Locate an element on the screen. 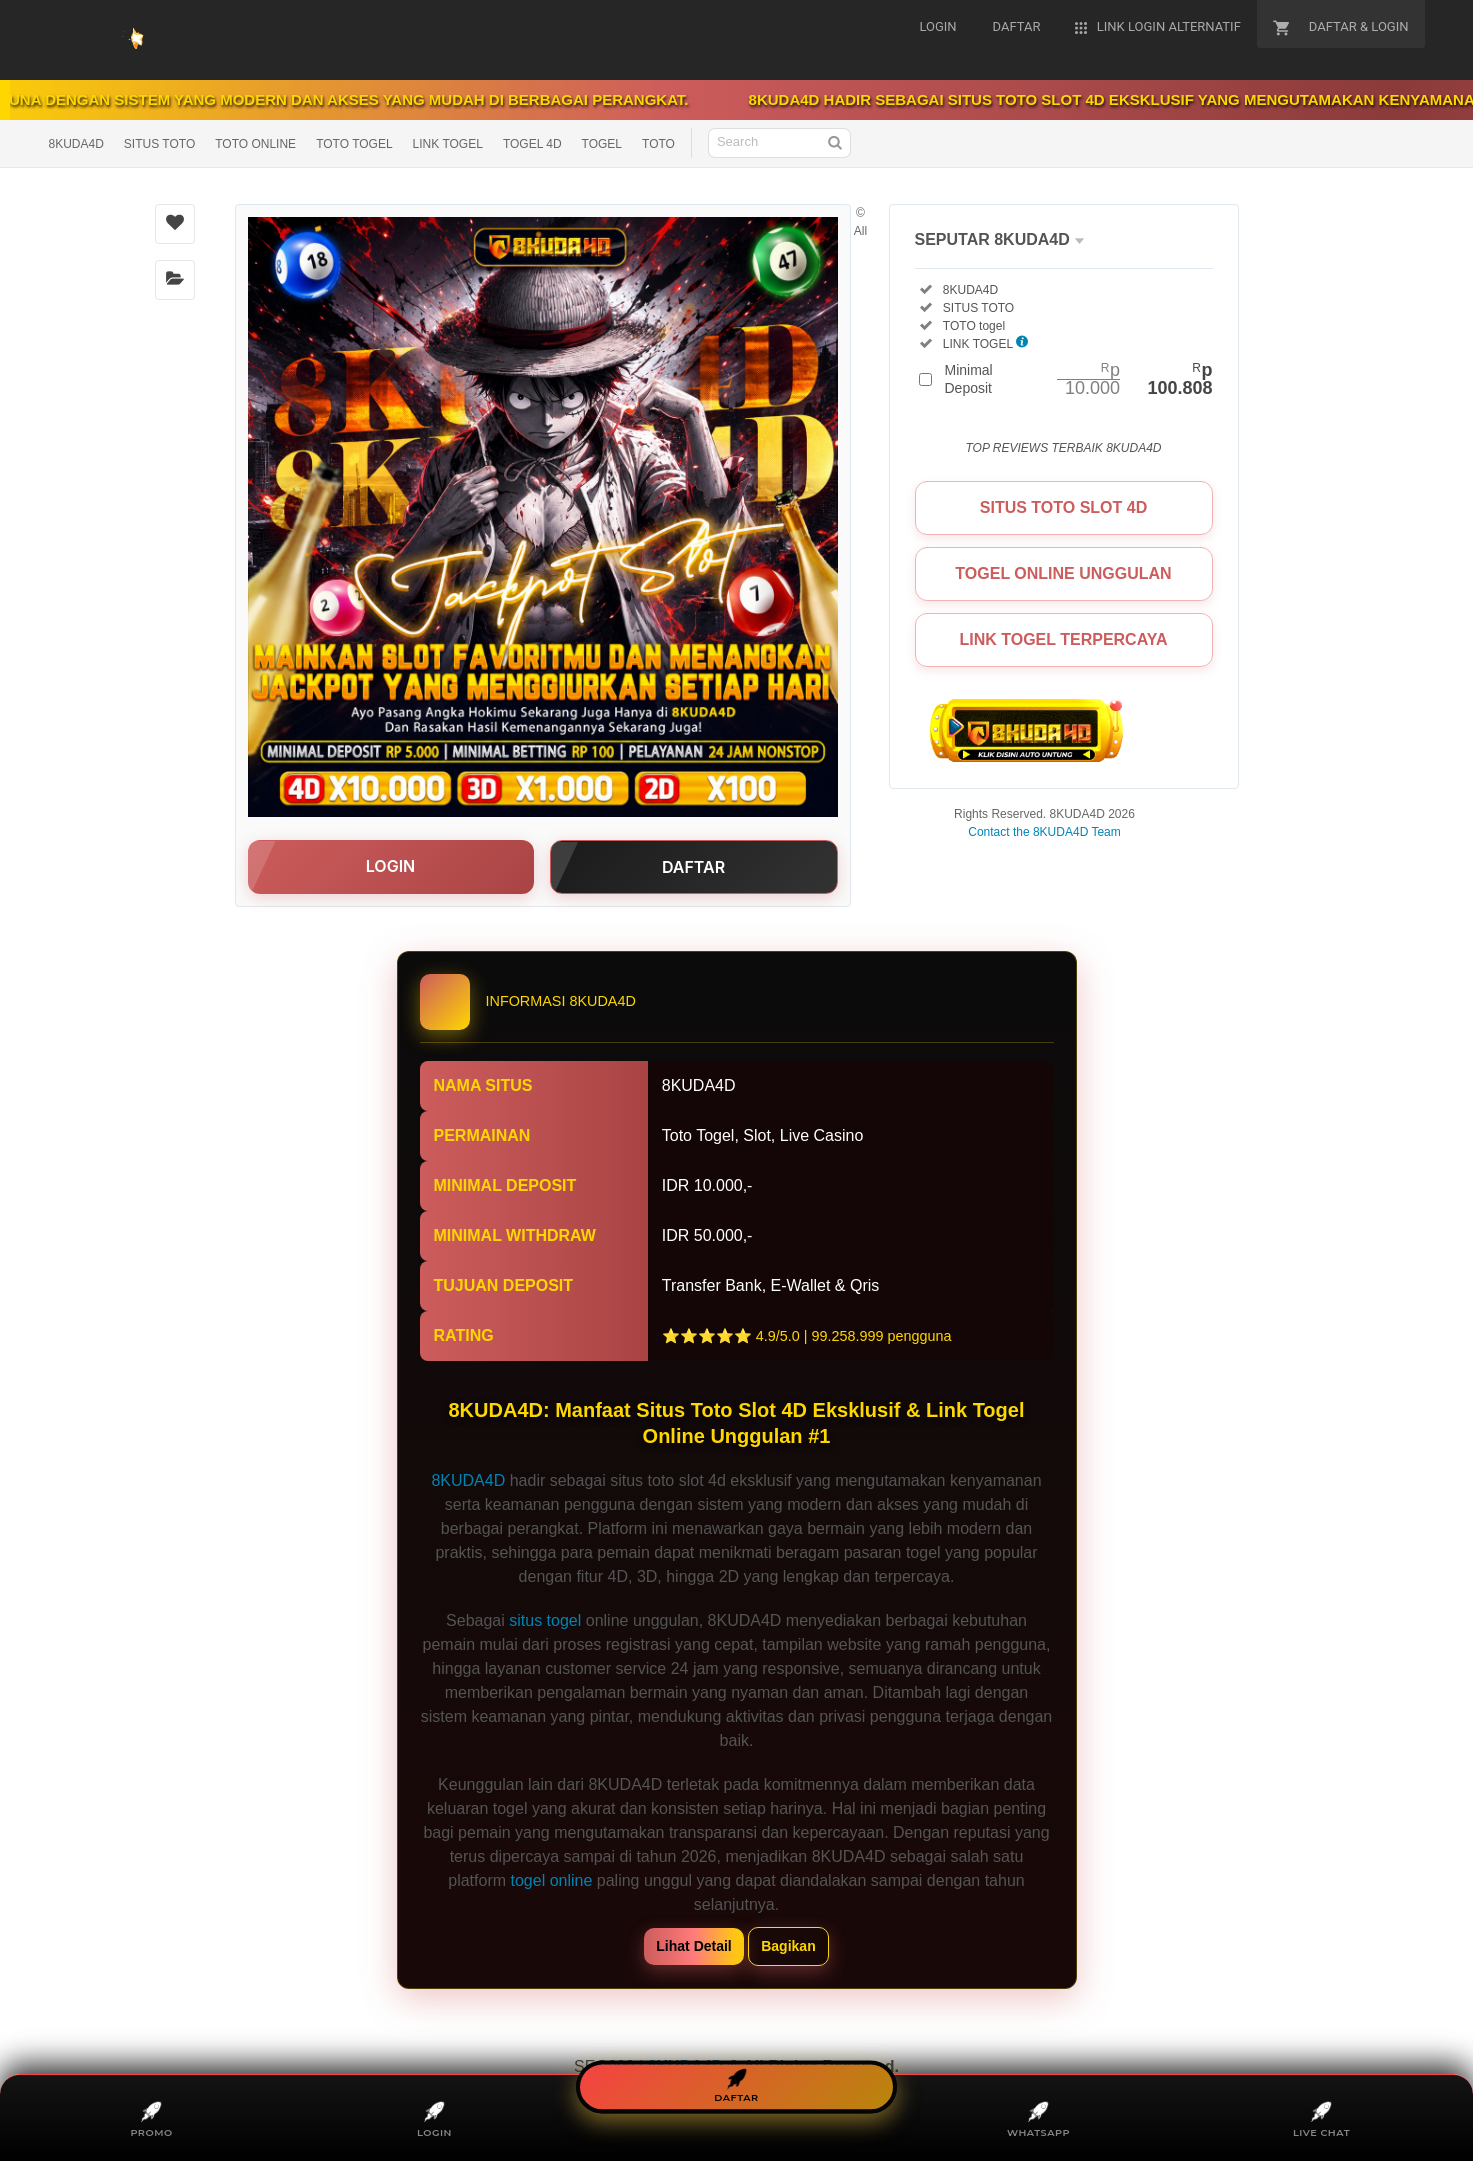 This screenshot has width=1473, height=2161. TOTO is located at coordinates (658, 144).